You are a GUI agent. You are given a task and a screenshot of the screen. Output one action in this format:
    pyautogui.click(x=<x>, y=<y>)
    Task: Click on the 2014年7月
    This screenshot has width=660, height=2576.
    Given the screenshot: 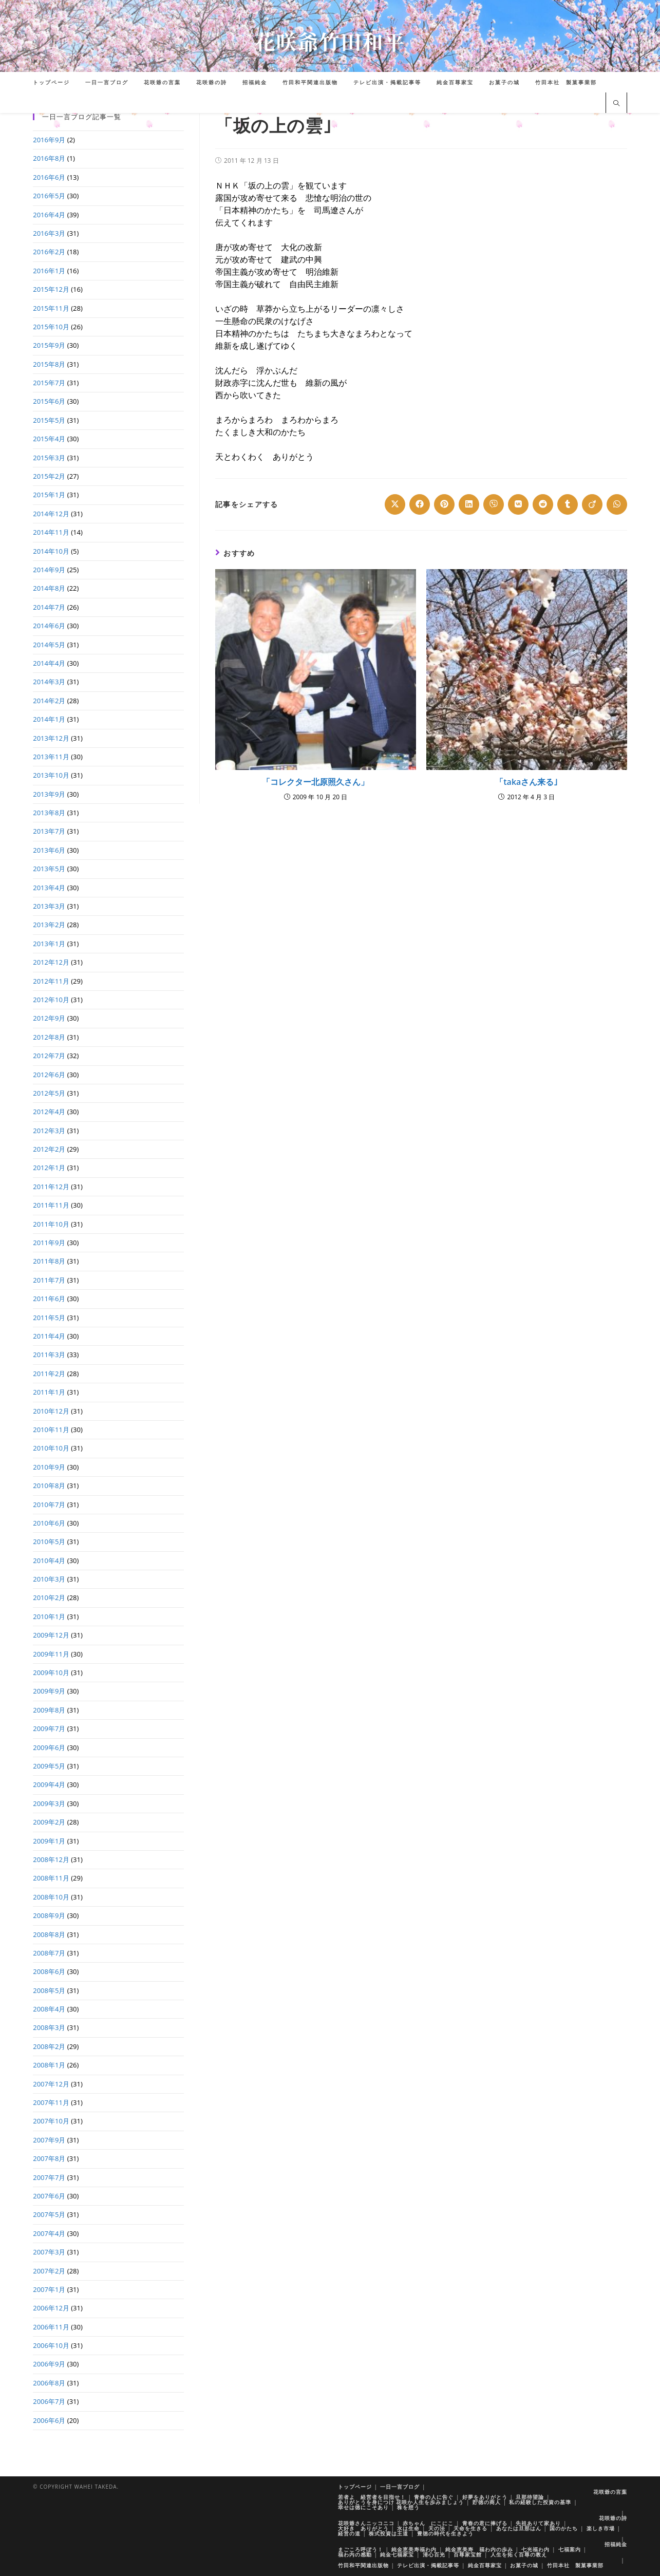 What is the action you would take?
    pyautogui.click(x=49, y=607)
    